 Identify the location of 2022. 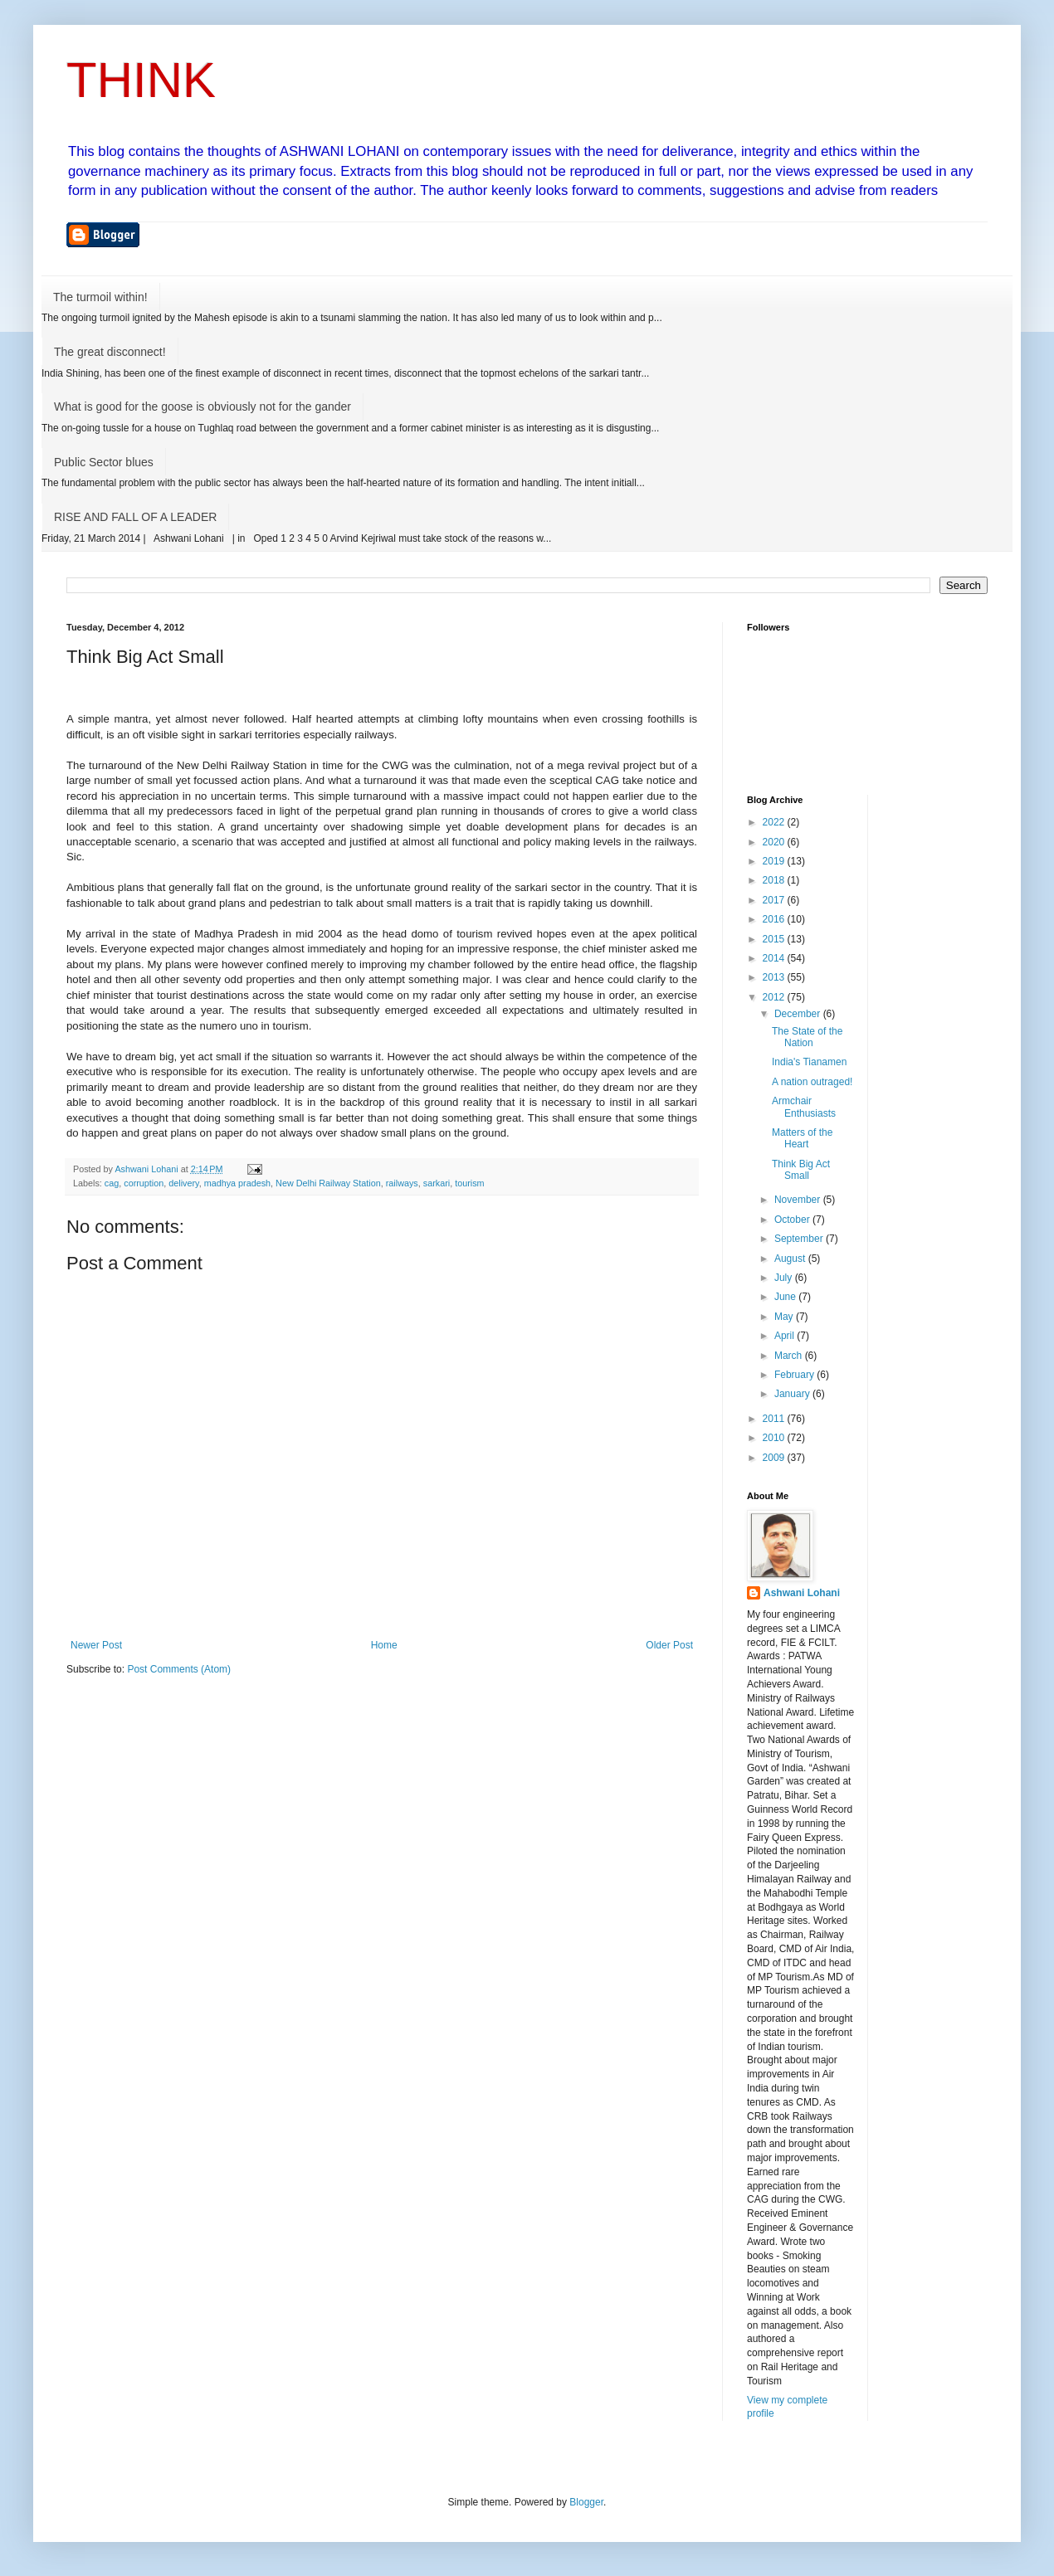
(775, 822).